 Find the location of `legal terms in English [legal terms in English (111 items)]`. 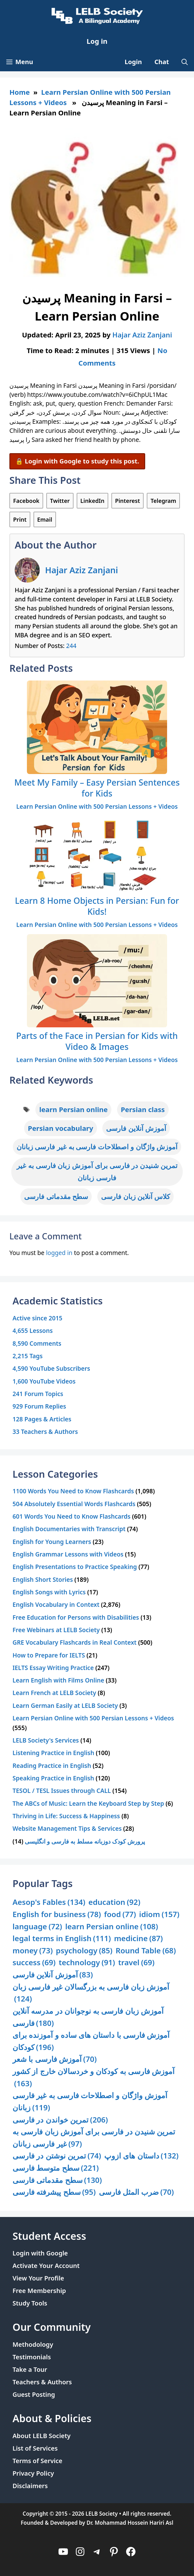

legal terms in English [legal terms in English (111 items)] is located at coordinates (62, 1938).